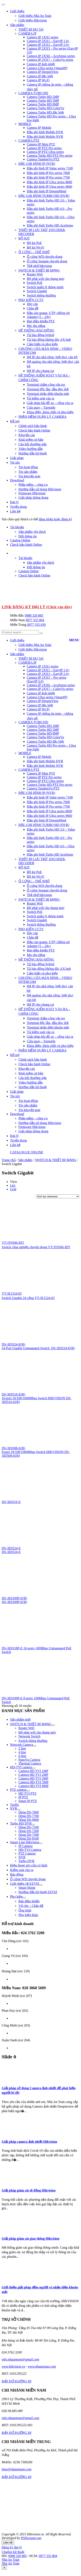  What do you see at coordinates (55, 519) in the screenshot?
I see `đăng nhập hoặc đăng ký` at bounding box center [55, 519].